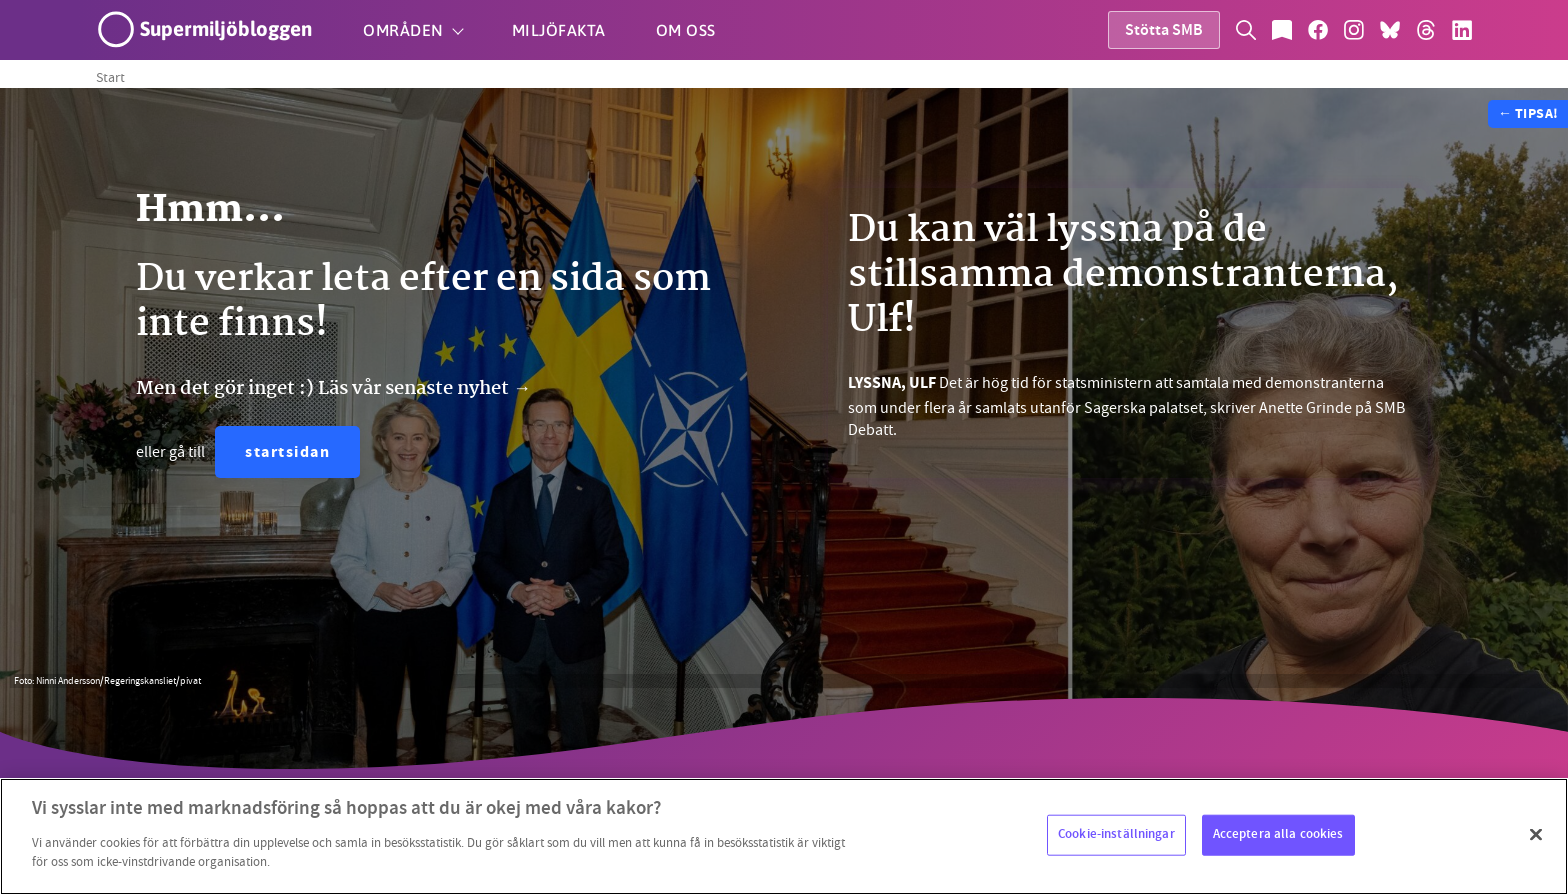  I want to click on Acceptera alla cookies, so click(1278, 834).